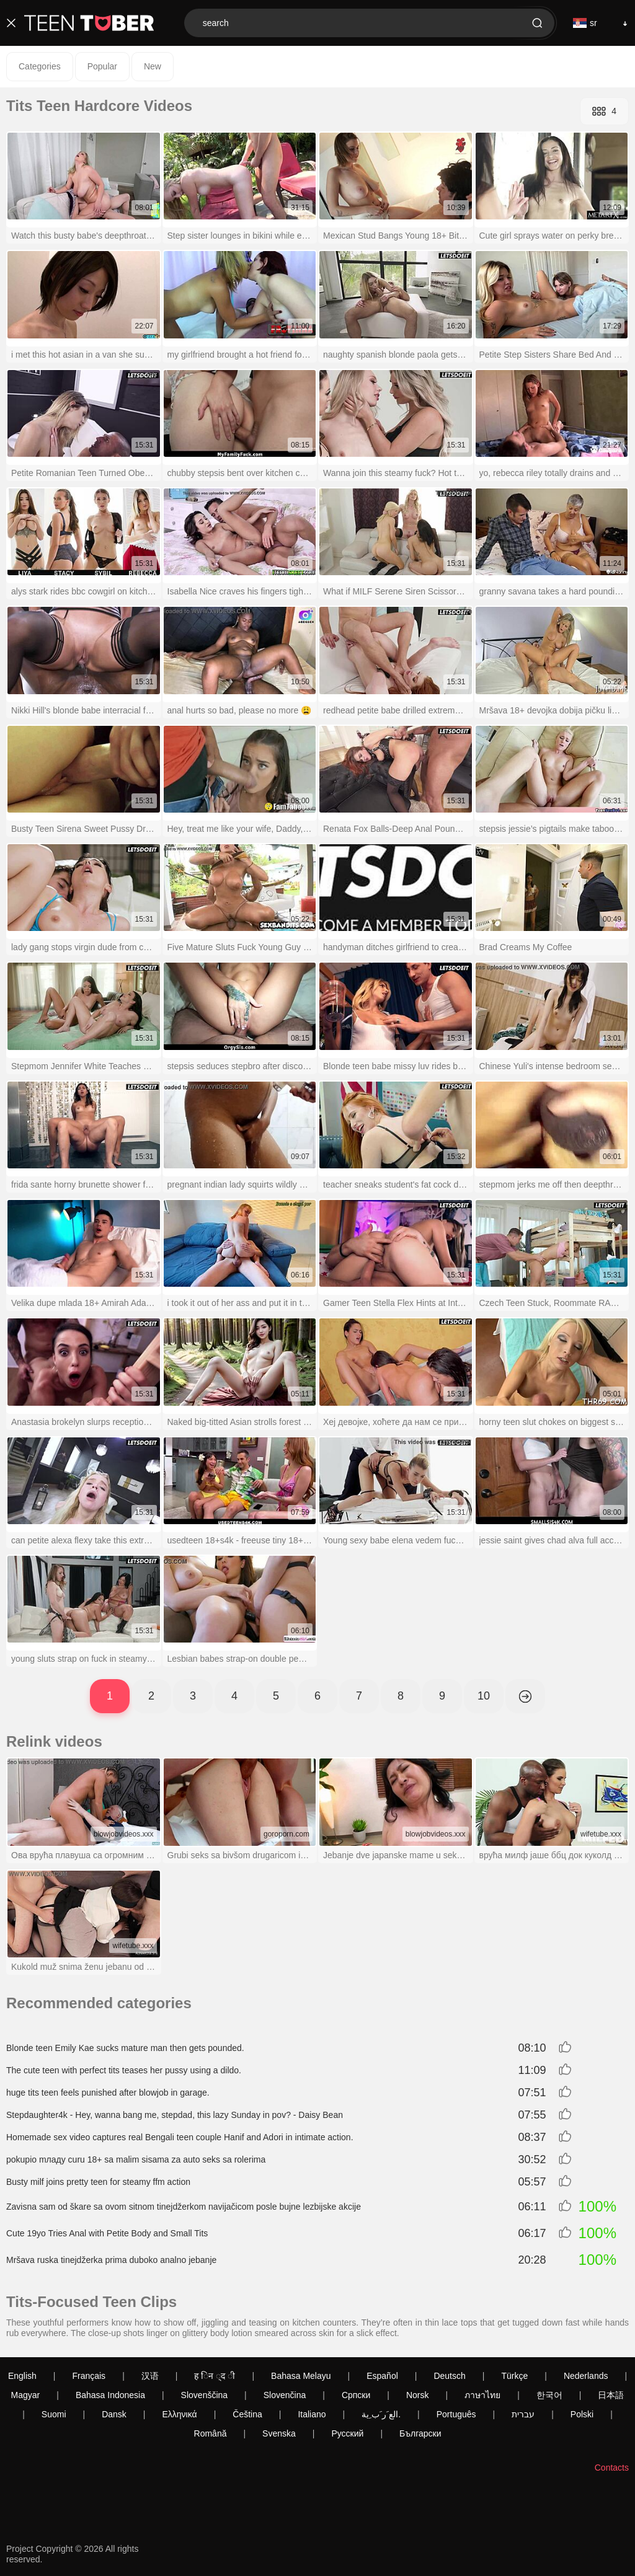 The height and width of the screenshot is (2576, 635). I want to click on Svenska, so click(279, 2433).